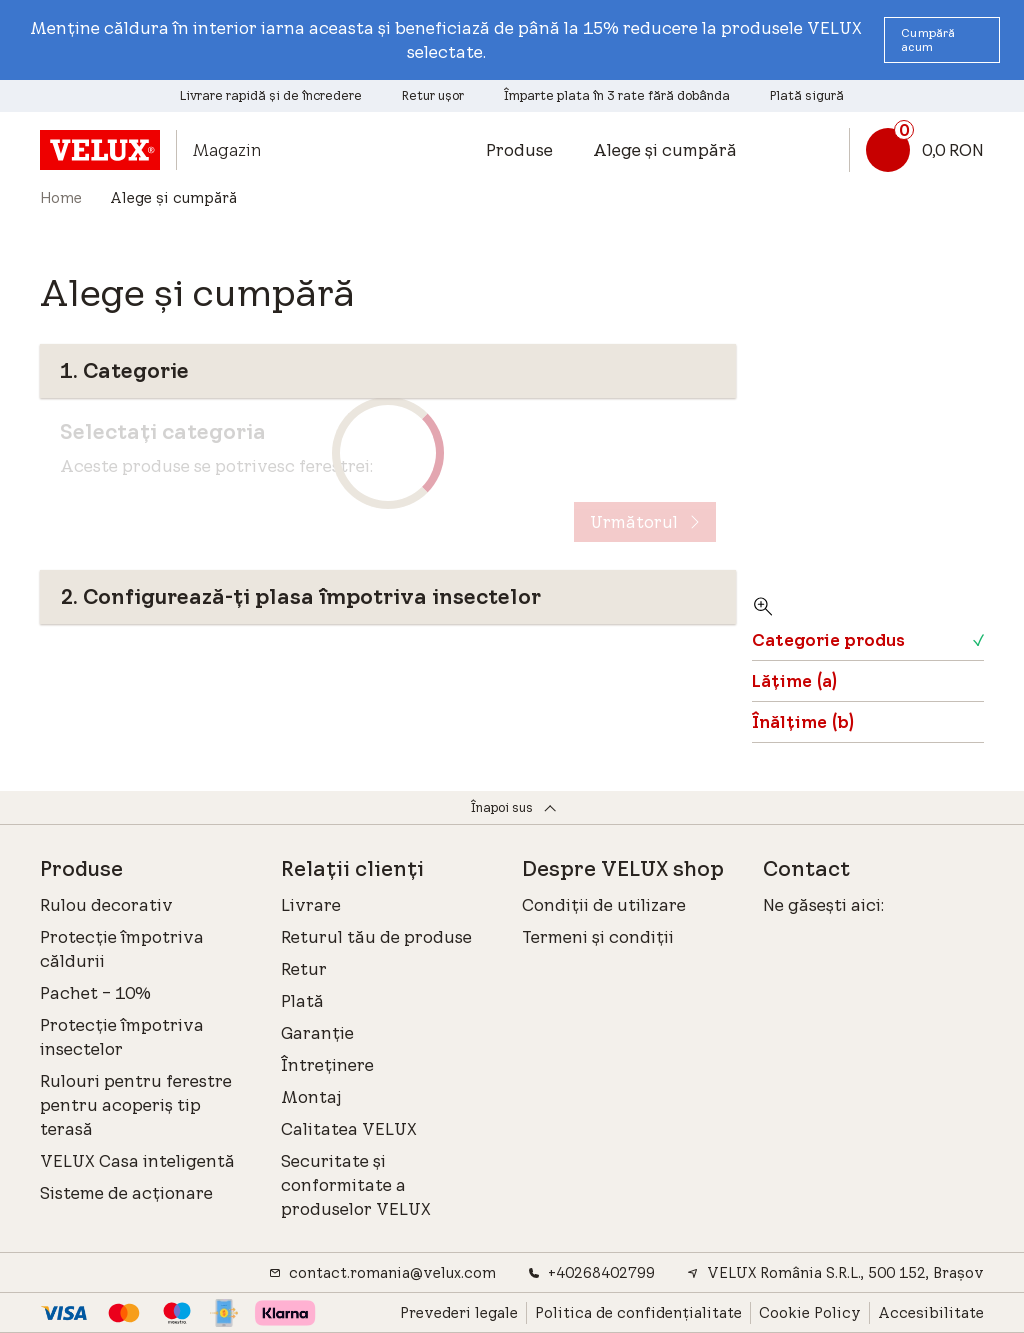 The width and height of the screenshot is (1024, 1333). What do you see at coordinates (931, 1313) in the screenshot?
I see `Accesibilitate` at bounding box center [931, 1313].